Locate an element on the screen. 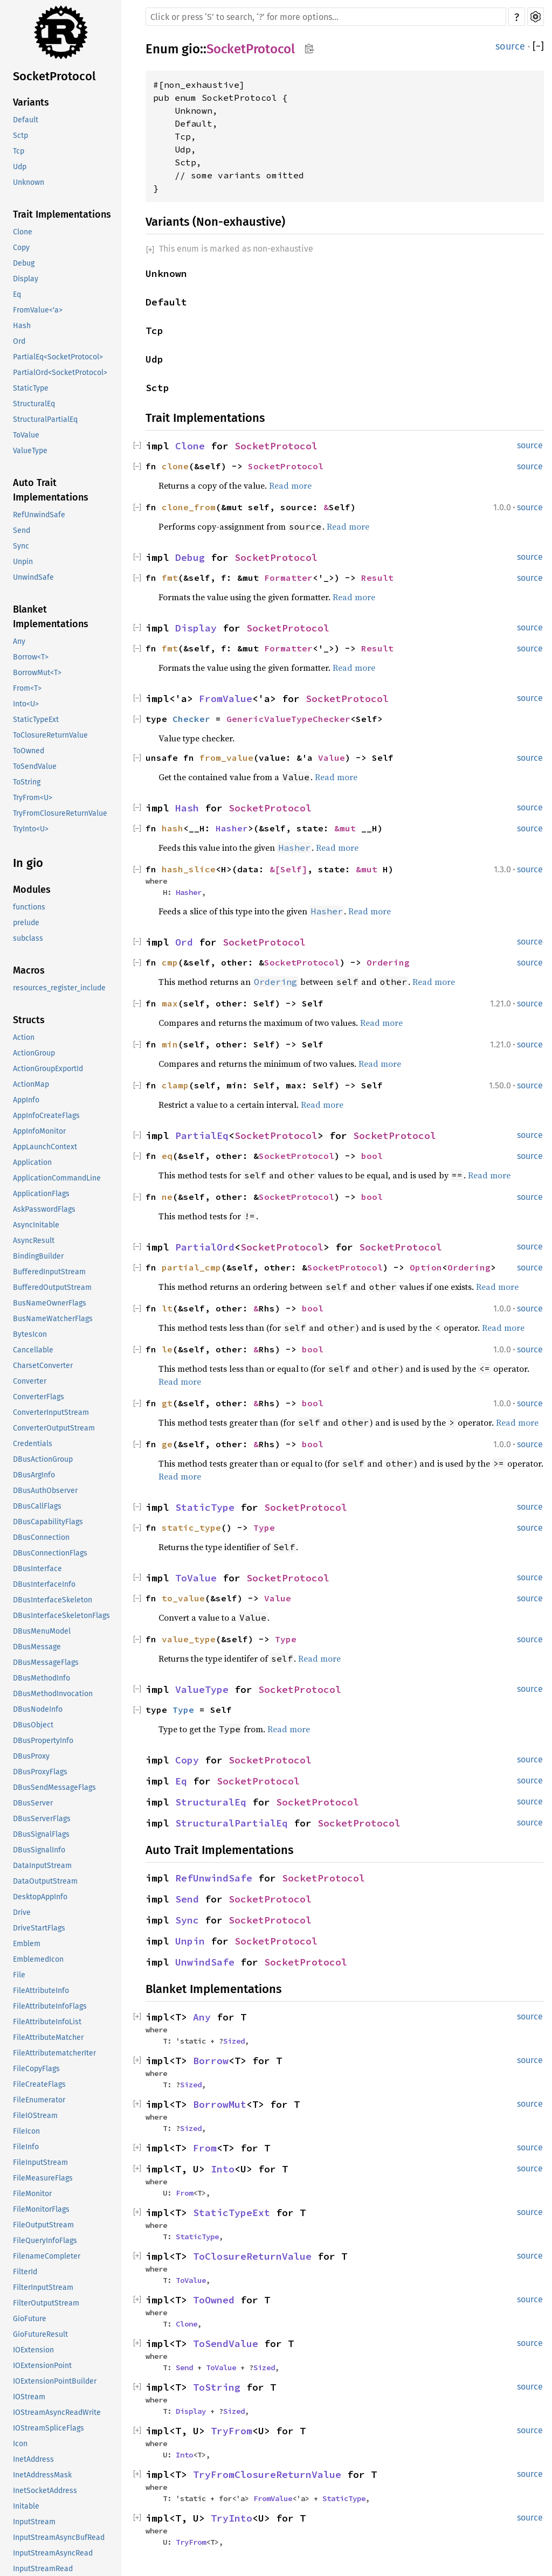 The width and height of the screenshot is (552, 2576). Application is located at coordinates (32, 1162).